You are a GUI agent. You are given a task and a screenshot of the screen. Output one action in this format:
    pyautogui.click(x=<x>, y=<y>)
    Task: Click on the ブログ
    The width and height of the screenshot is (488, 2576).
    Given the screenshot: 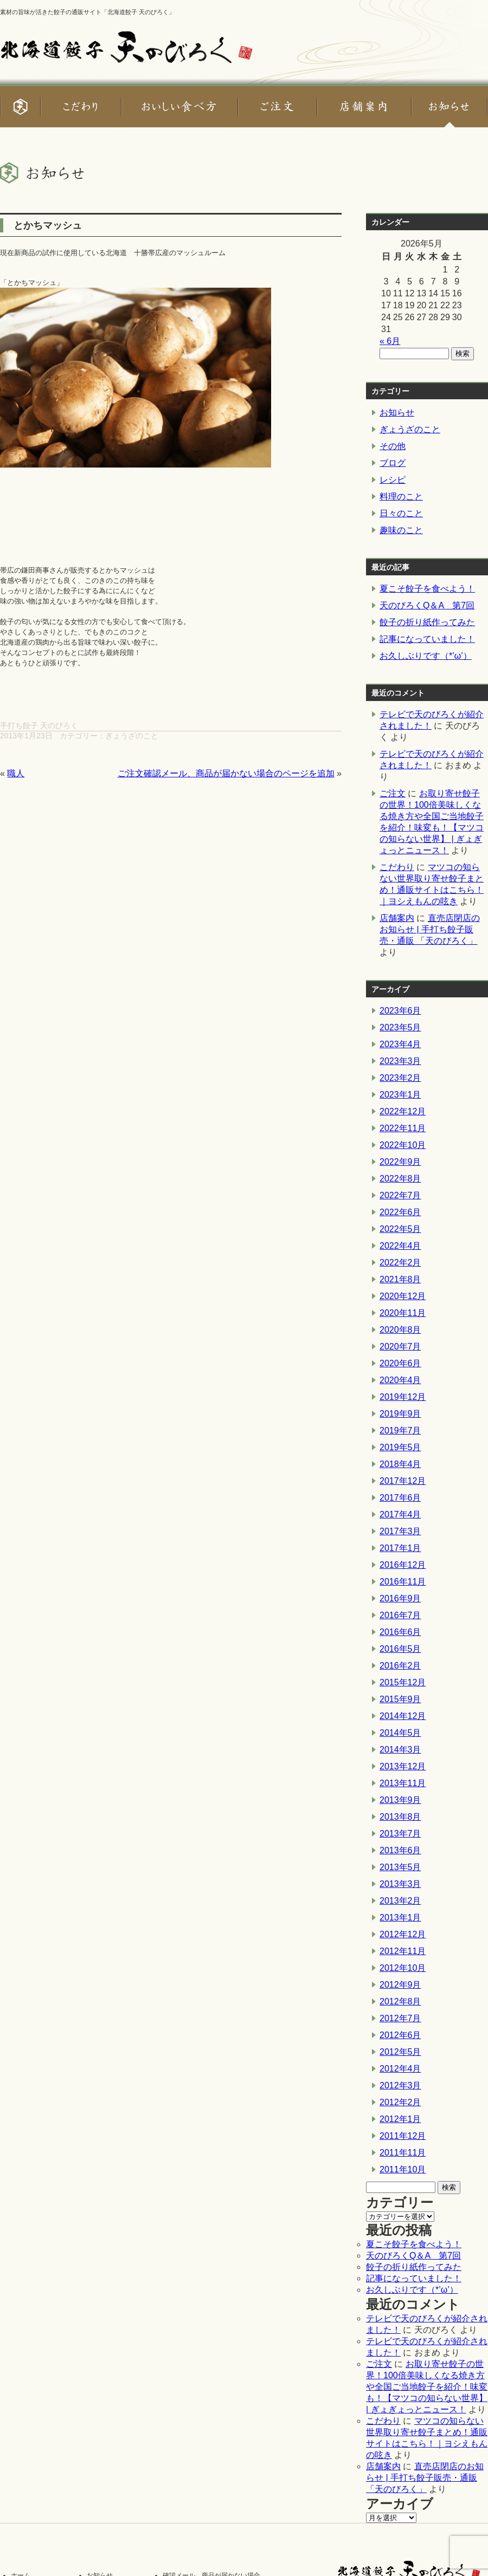 What is the action you would take?
    pyautogui.click(x=393, y=463)
    